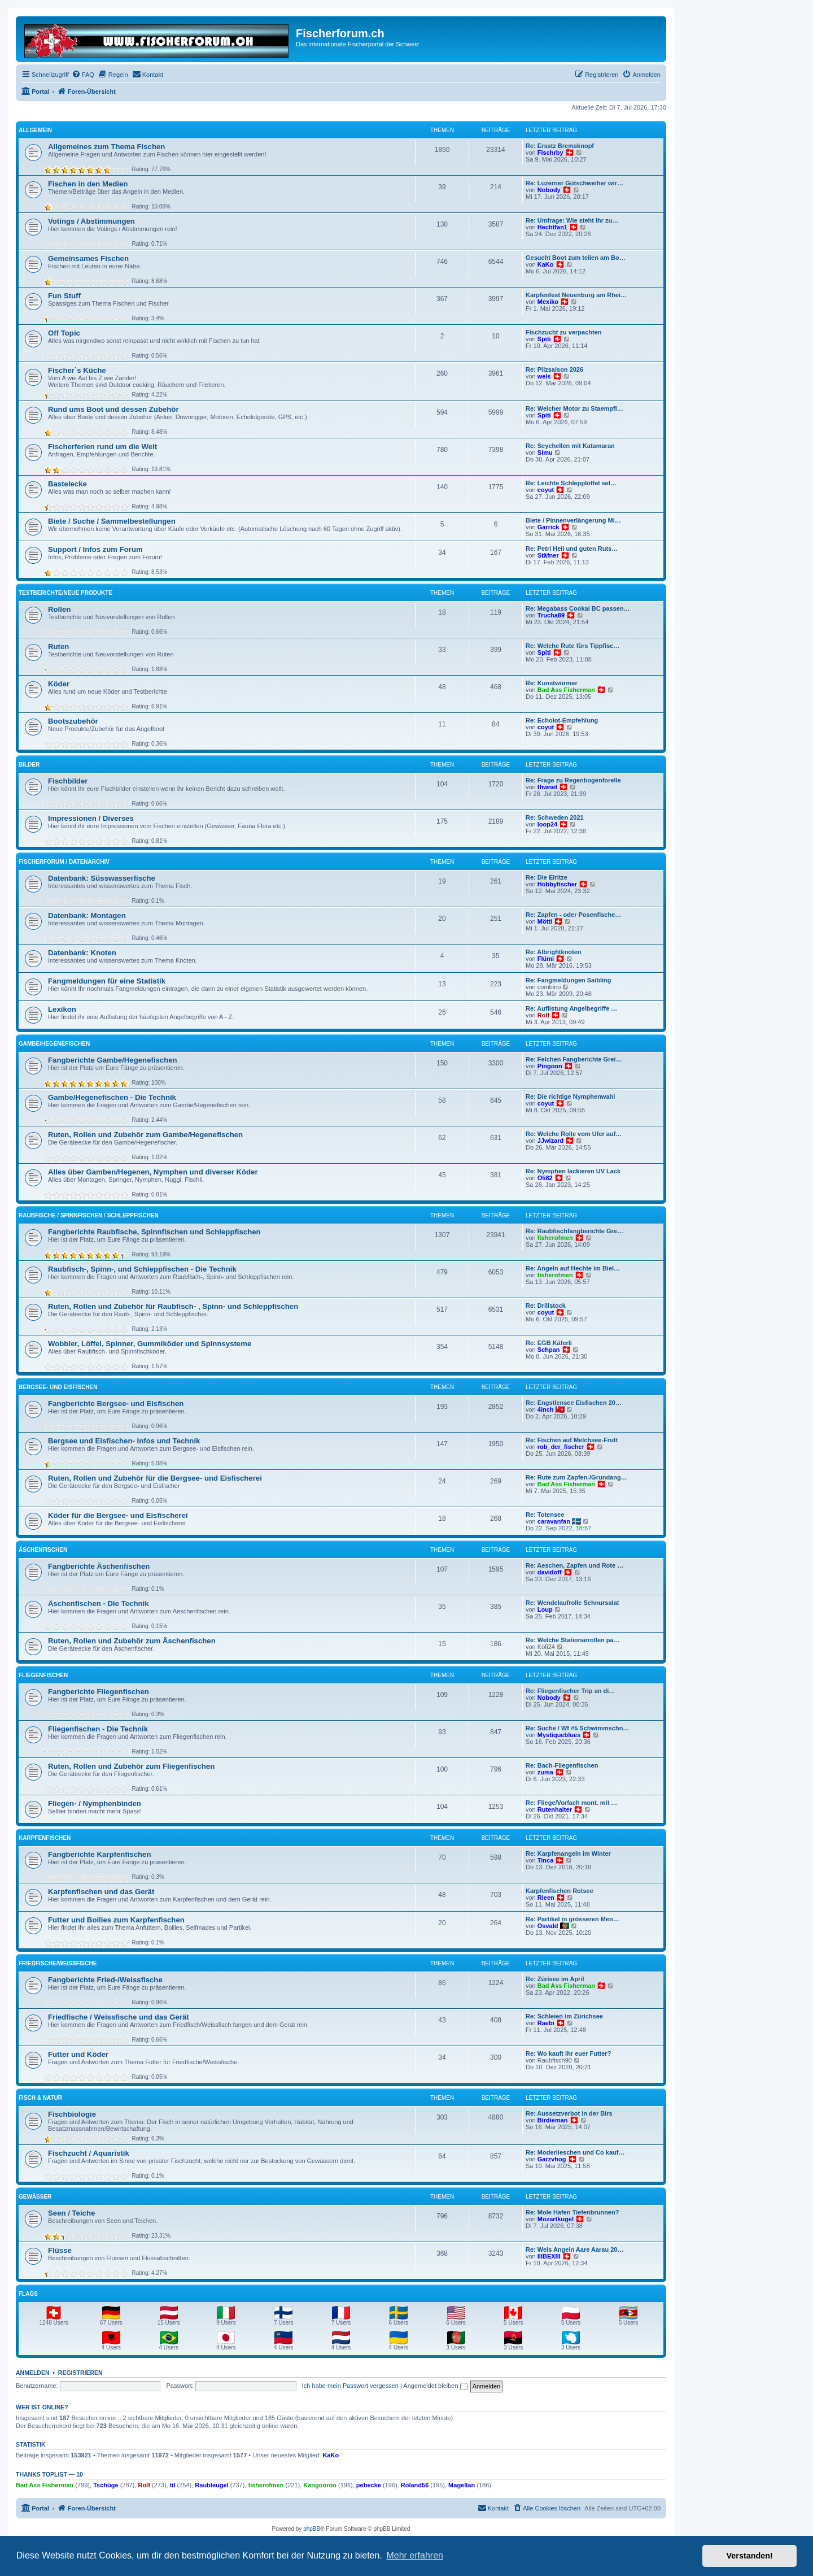 This screenshot has width=813, height=2576. What do you see at coordinates (575, 2152) in the screenshot?
I see `Re: Moderlieschen und Co kauf…` at bounding box center [575, 2152].